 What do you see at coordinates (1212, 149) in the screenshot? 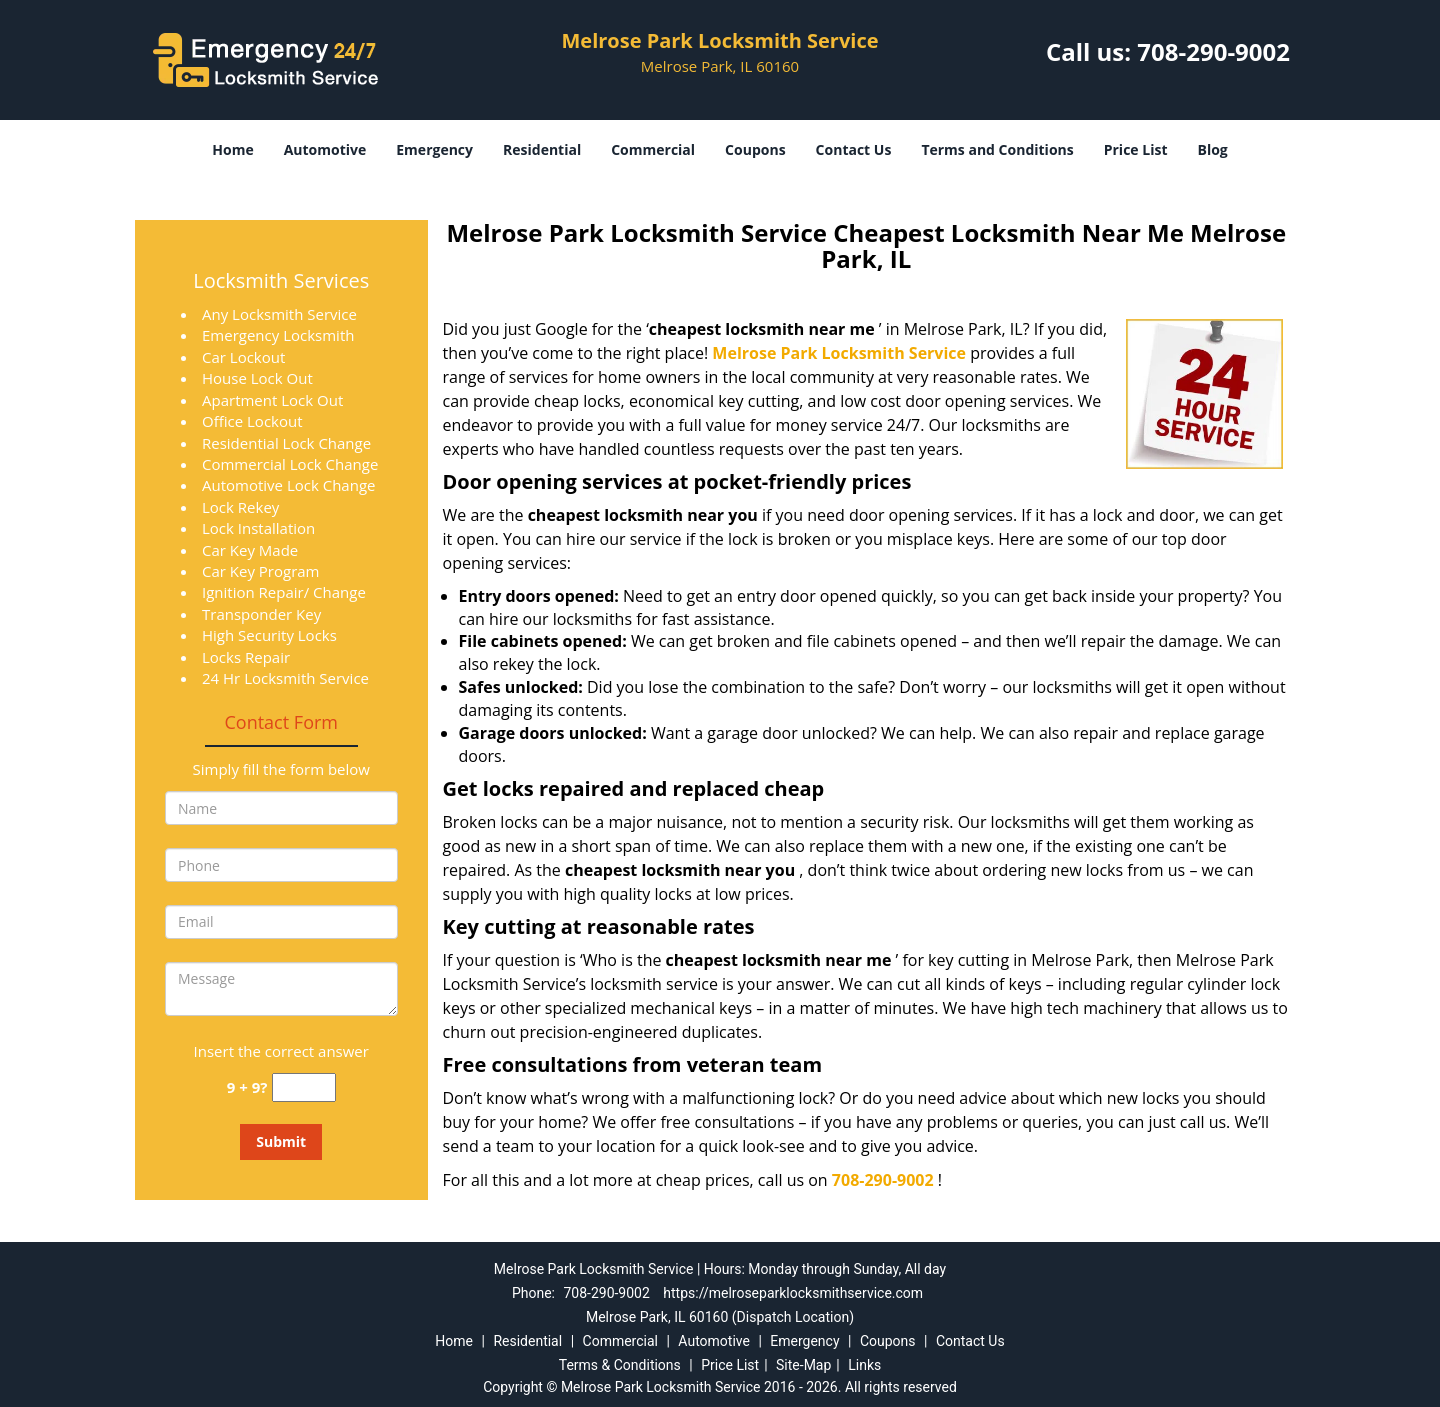
I see `Blog` at bounding box center [1212, 149].